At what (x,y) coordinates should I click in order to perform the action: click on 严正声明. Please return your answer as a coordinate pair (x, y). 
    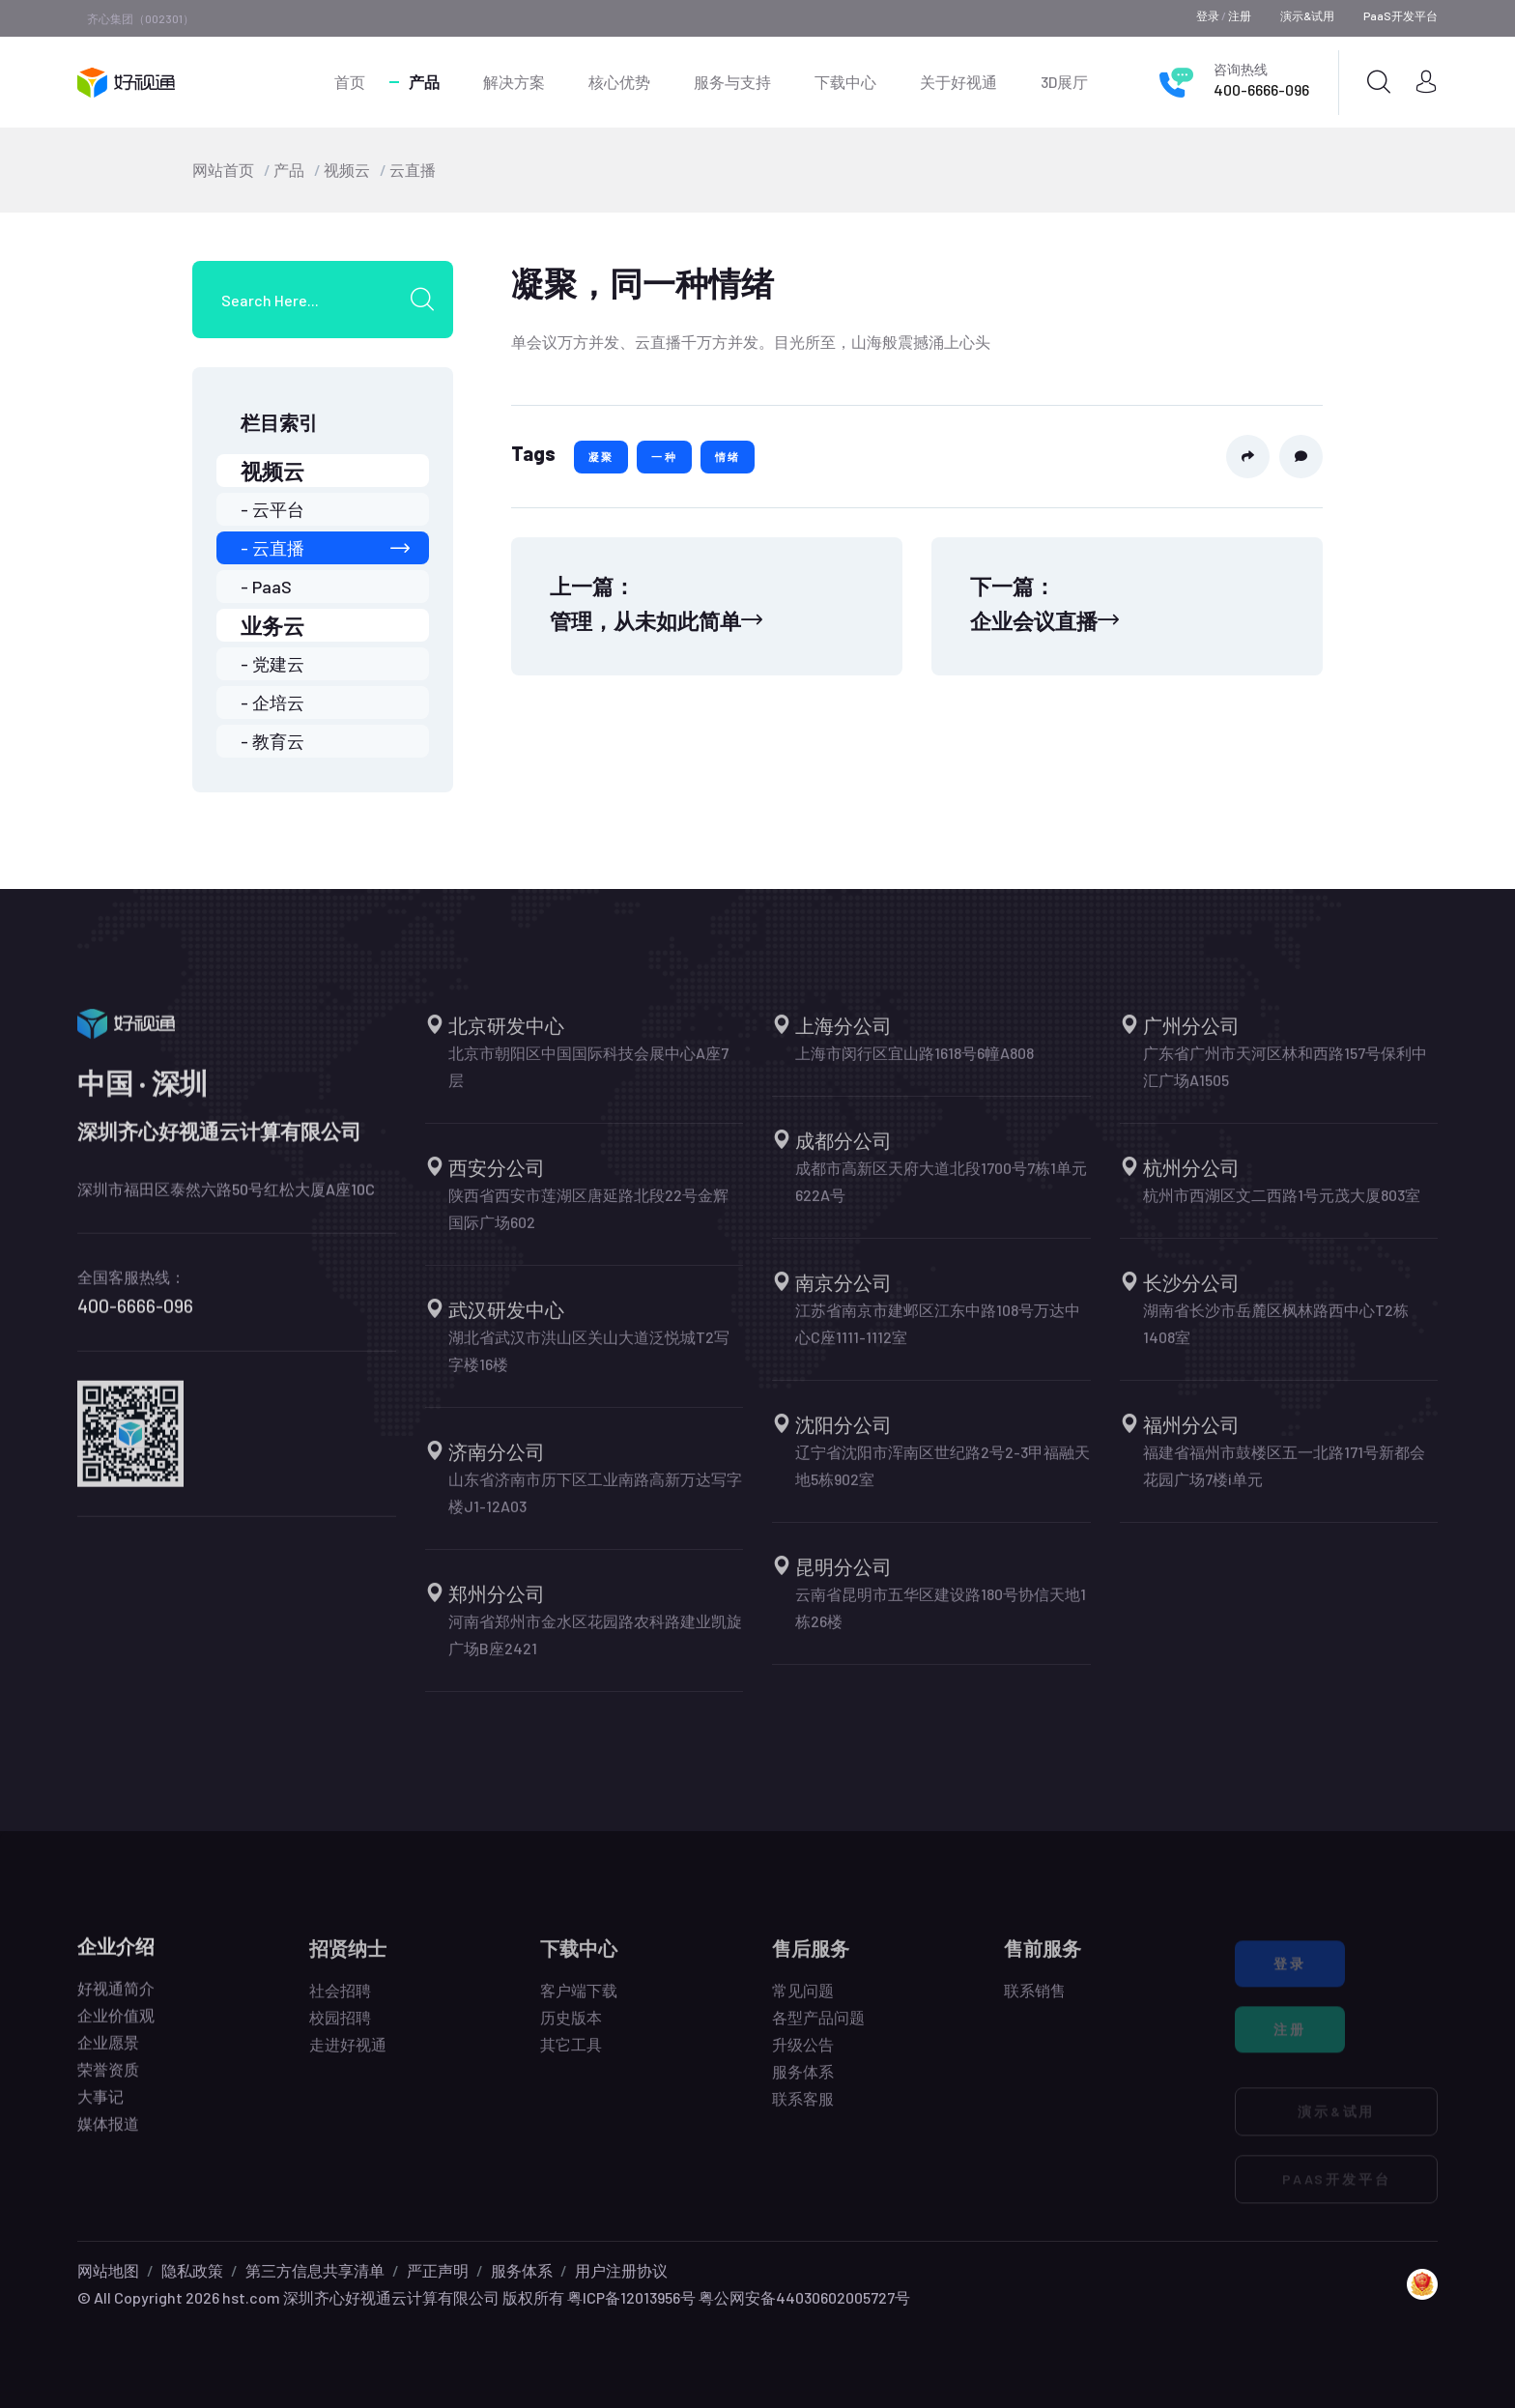
    Looking at the image, I should click on (438, 2270).